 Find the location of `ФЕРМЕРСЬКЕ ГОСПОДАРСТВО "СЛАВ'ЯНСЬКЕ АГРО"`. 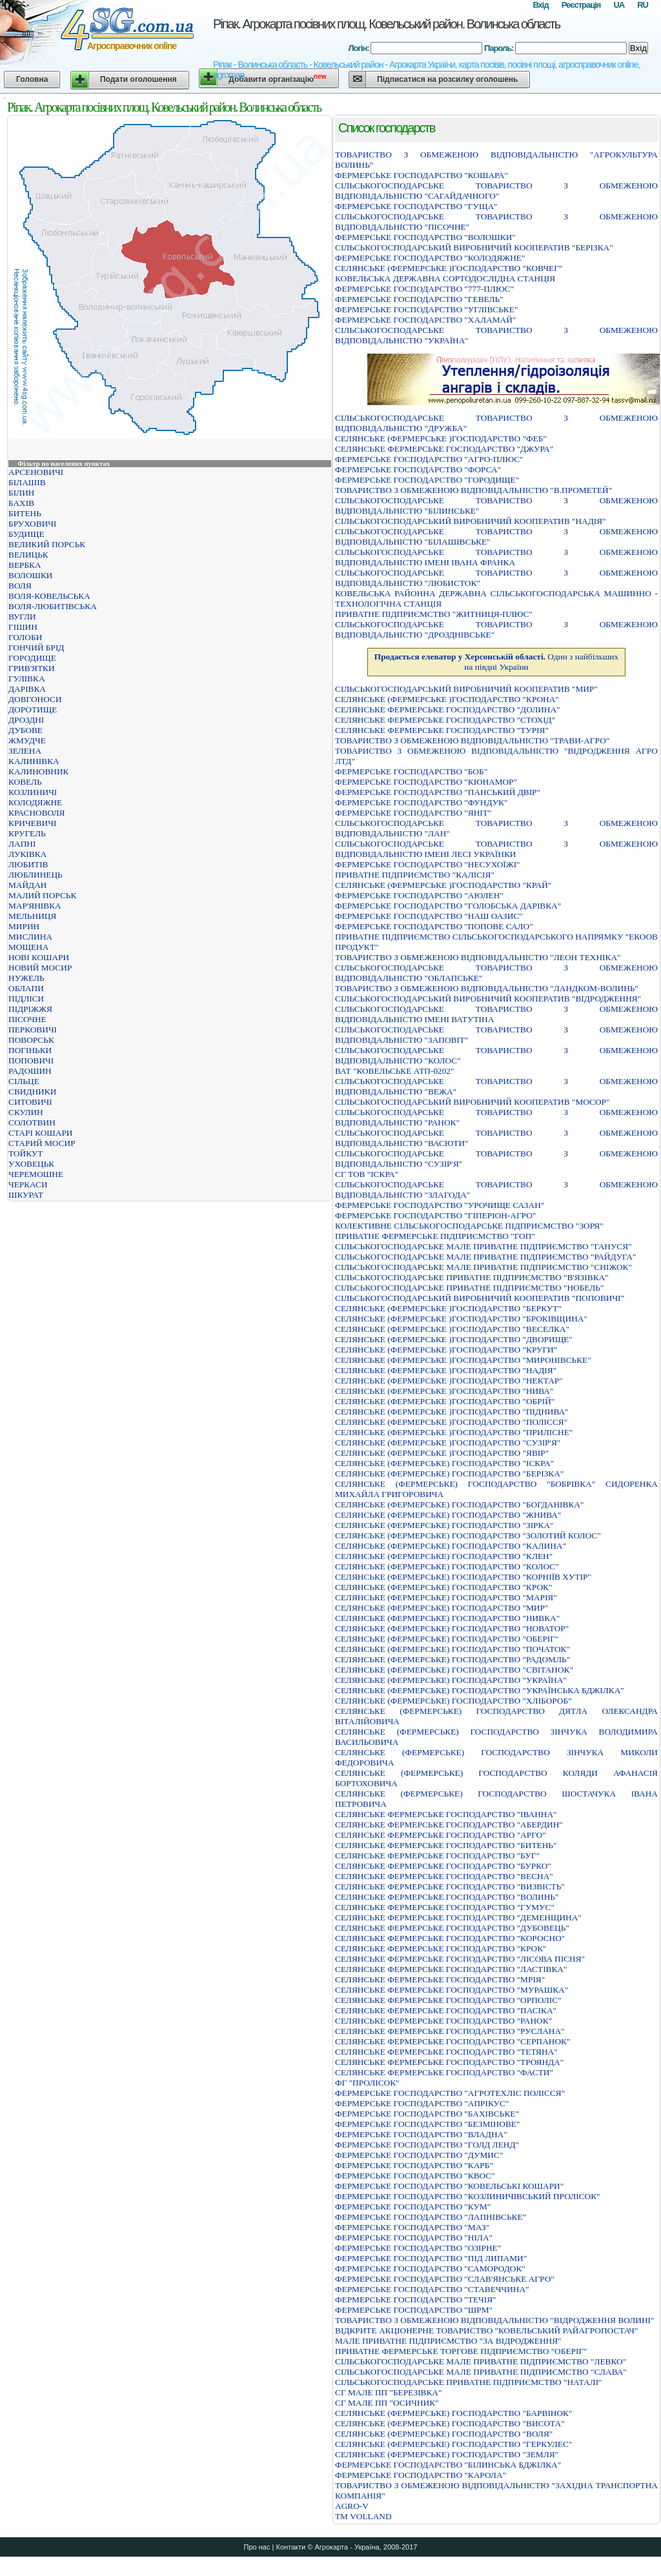

ФЕРМЕРСЬКЕ ГОСПОДАРСТВО "СЛАВ'ЯНСЬКЕ АГРО" is located at coordinates (444, 2279).